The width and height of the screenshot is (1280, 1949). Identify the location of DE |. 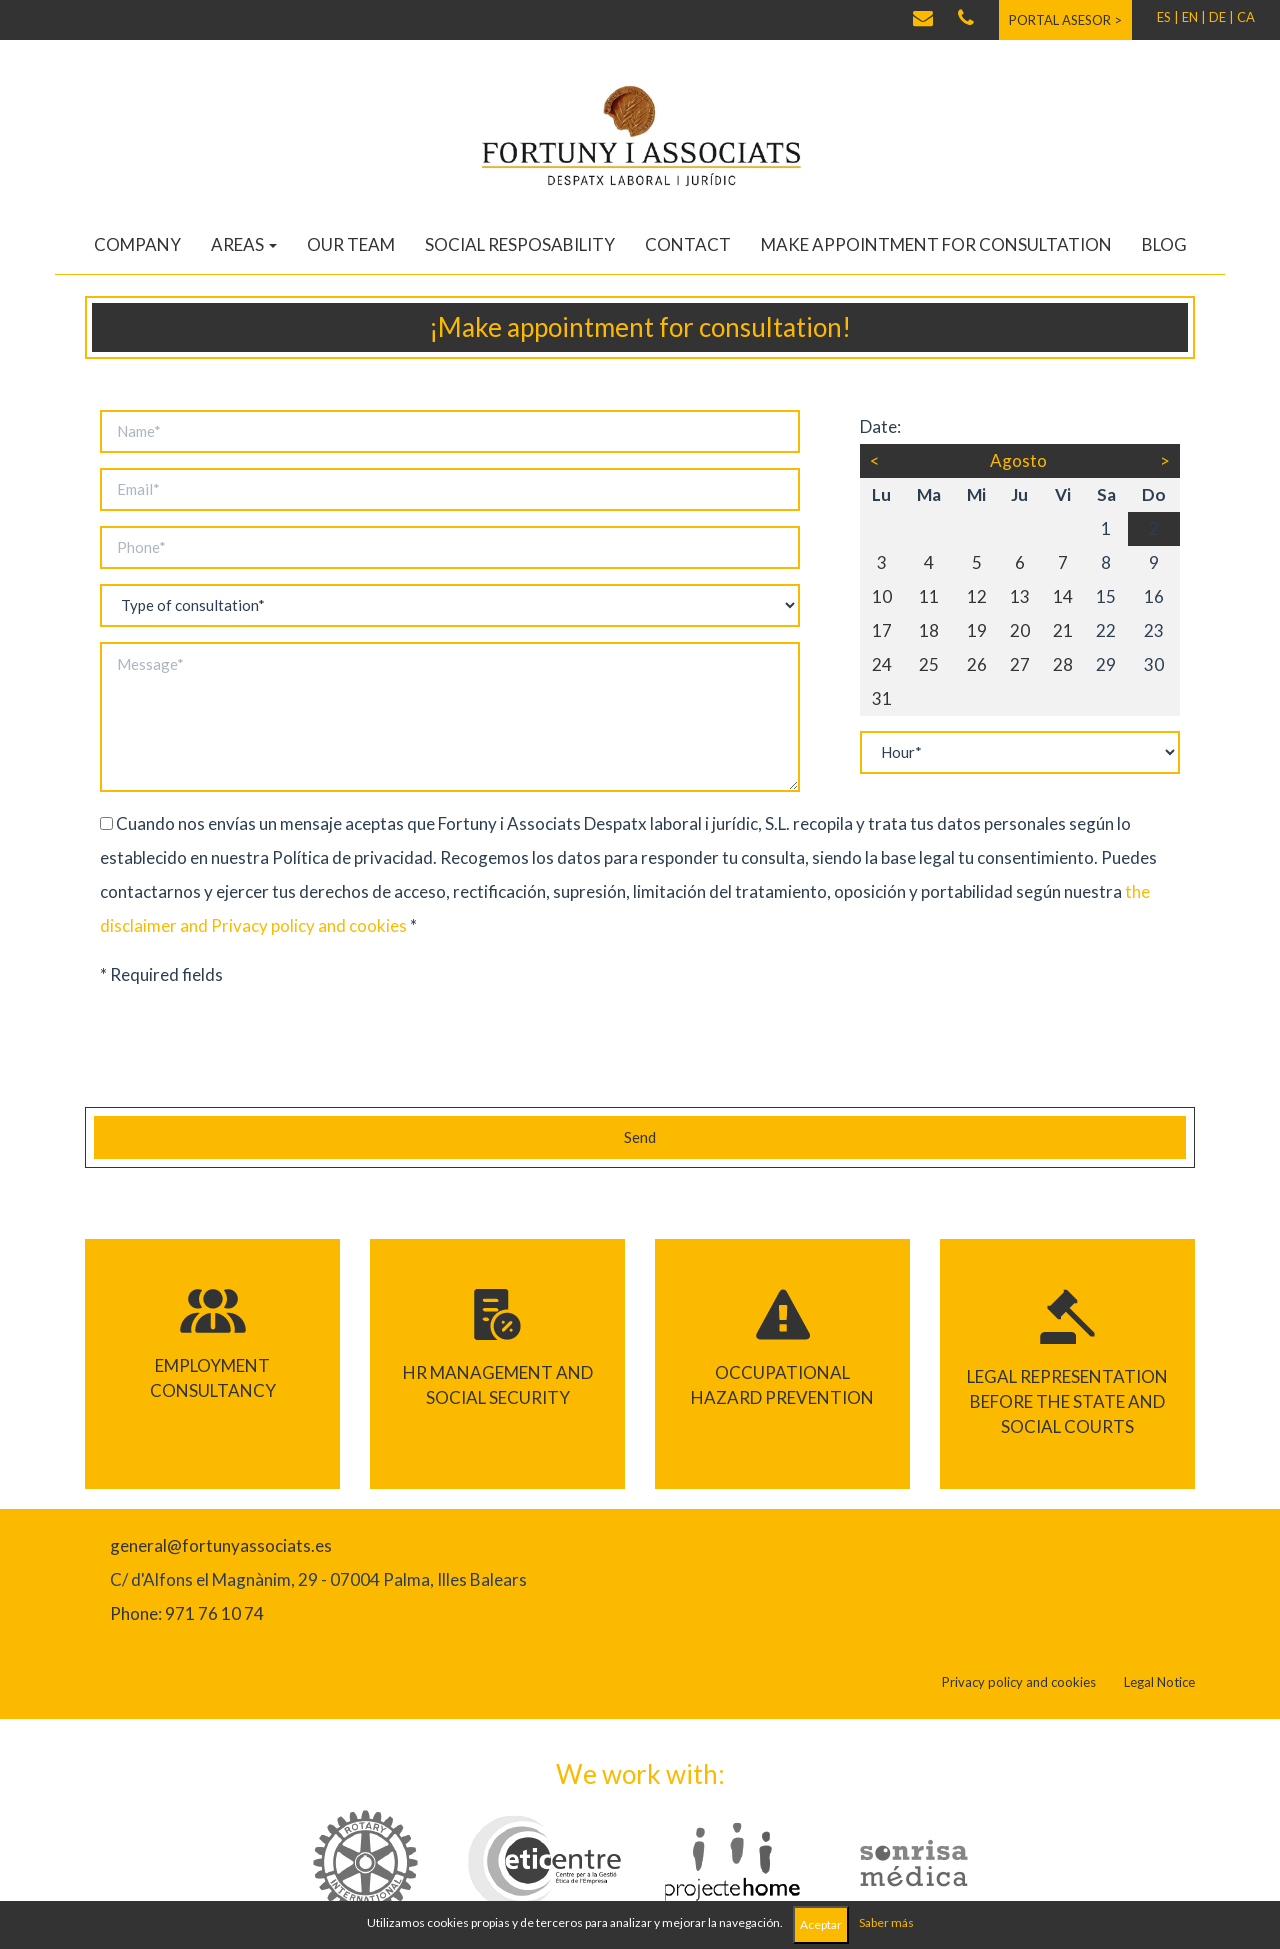
(1221, 17).